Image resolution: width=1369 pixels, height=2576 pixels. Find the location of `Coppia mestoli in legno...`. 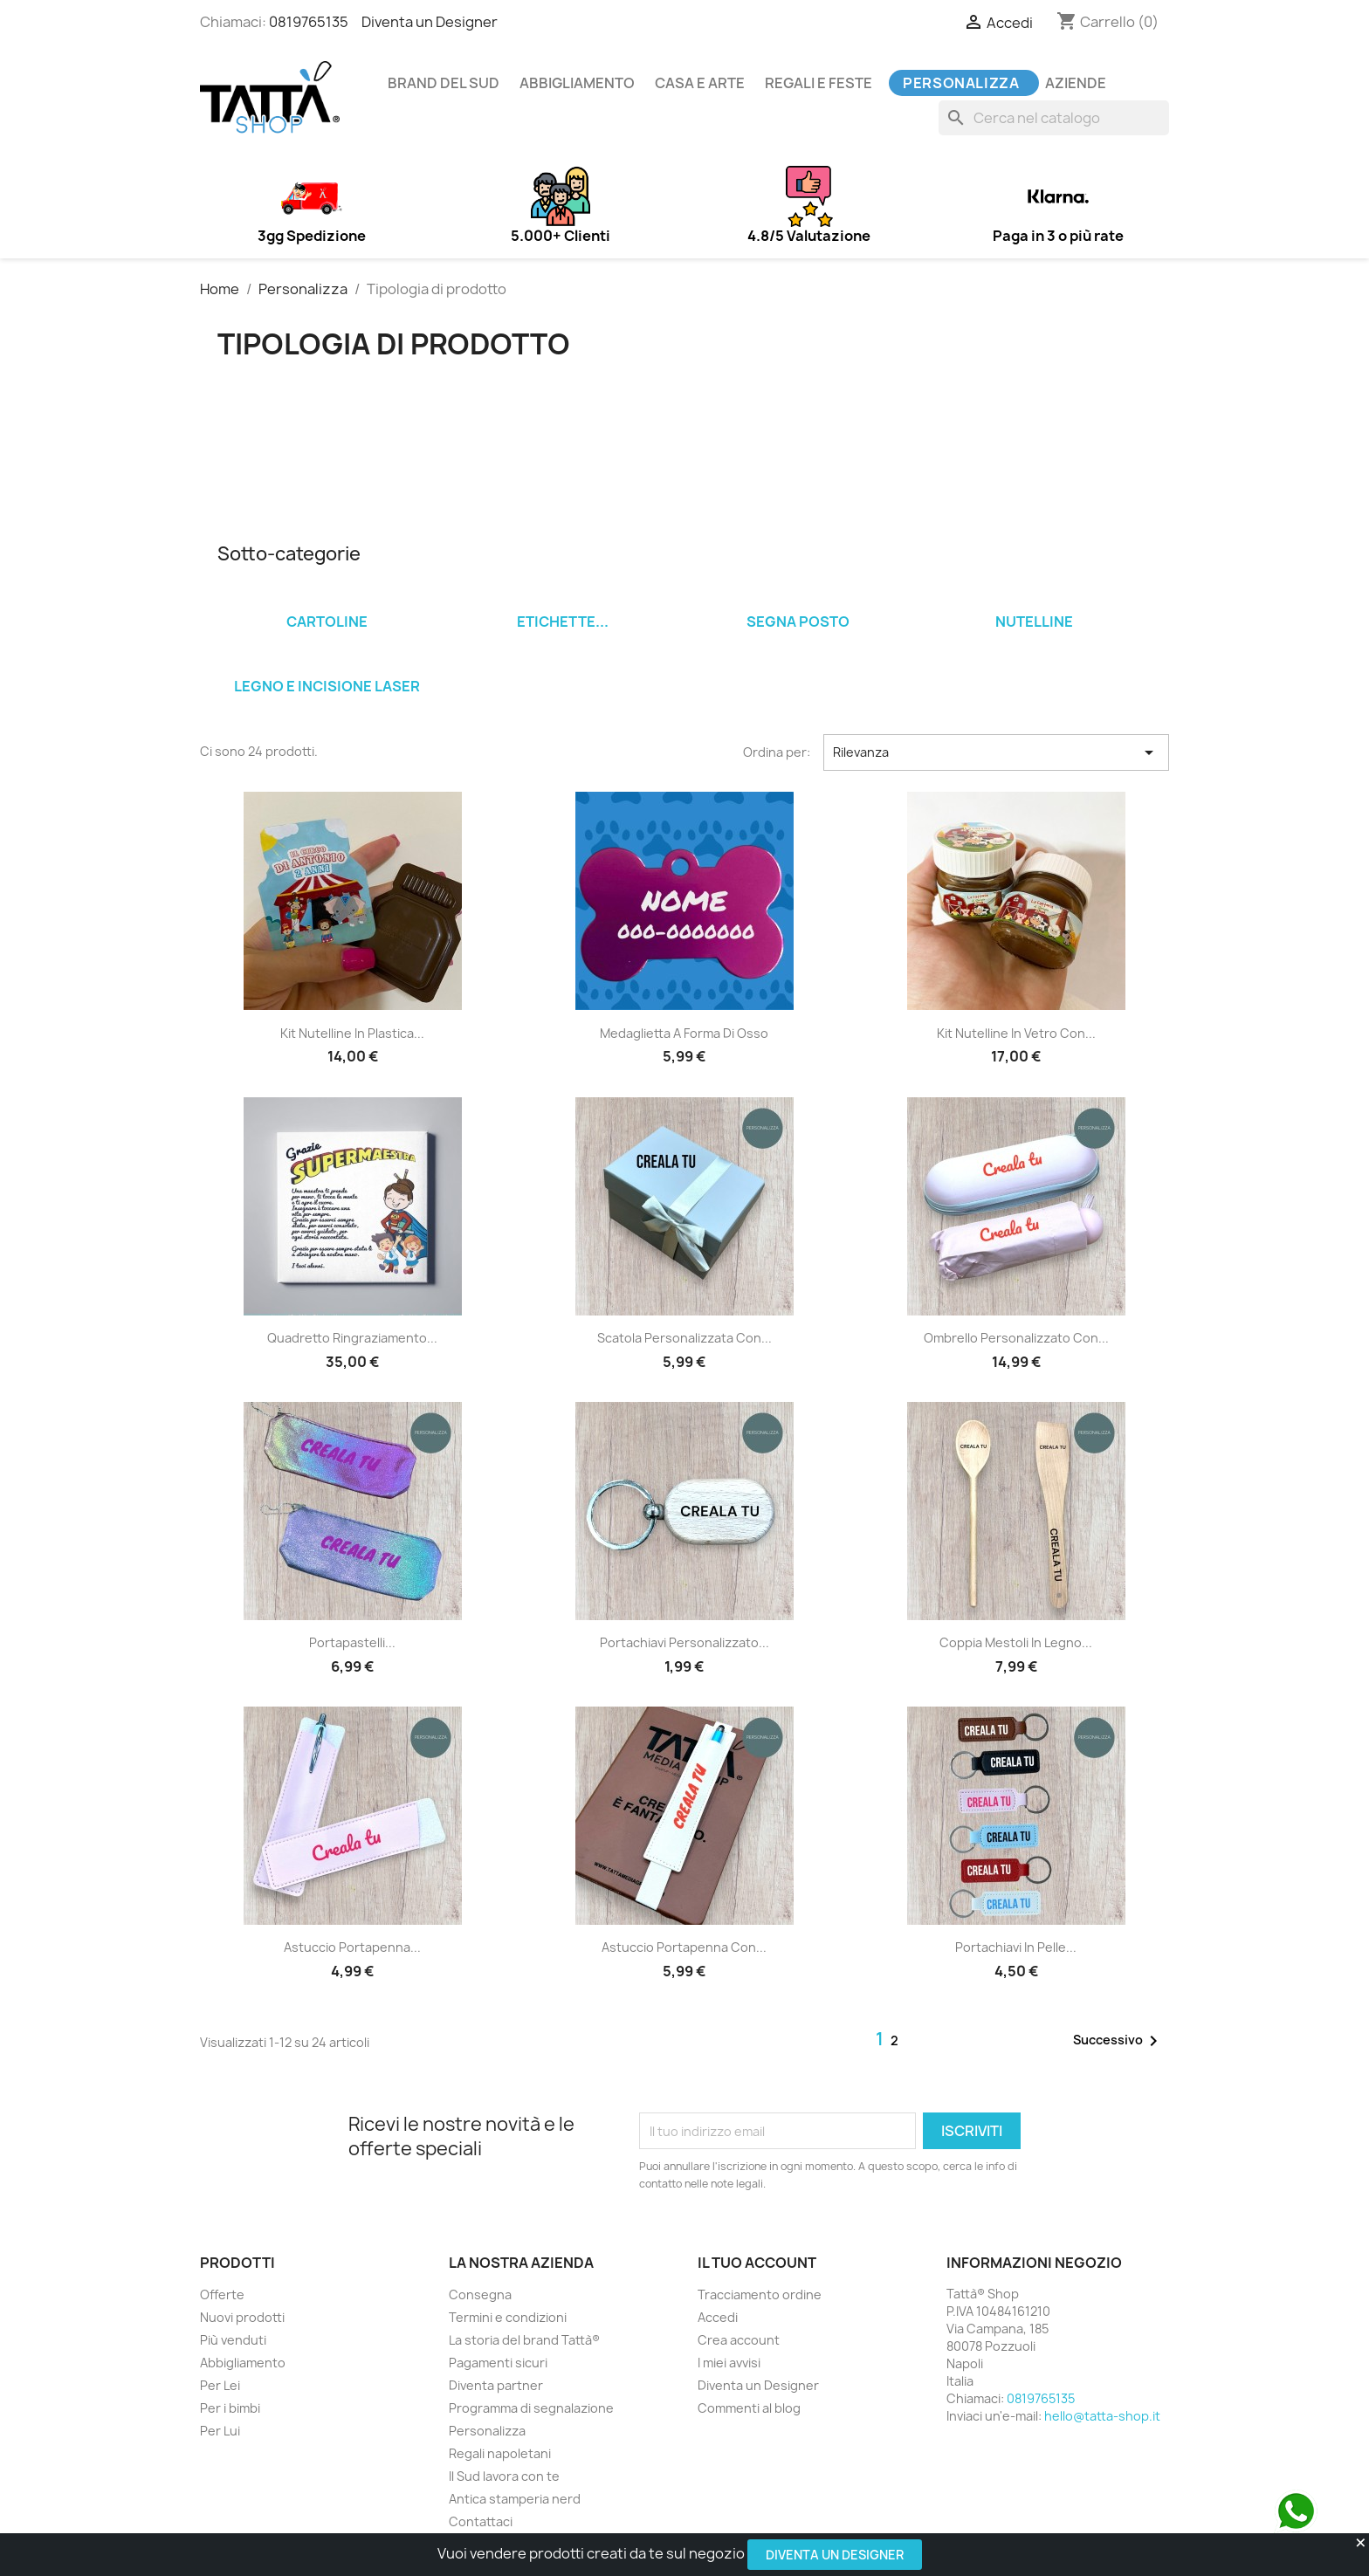

Coppia mestoli in legno... is located at coordinates (1015, 1642).